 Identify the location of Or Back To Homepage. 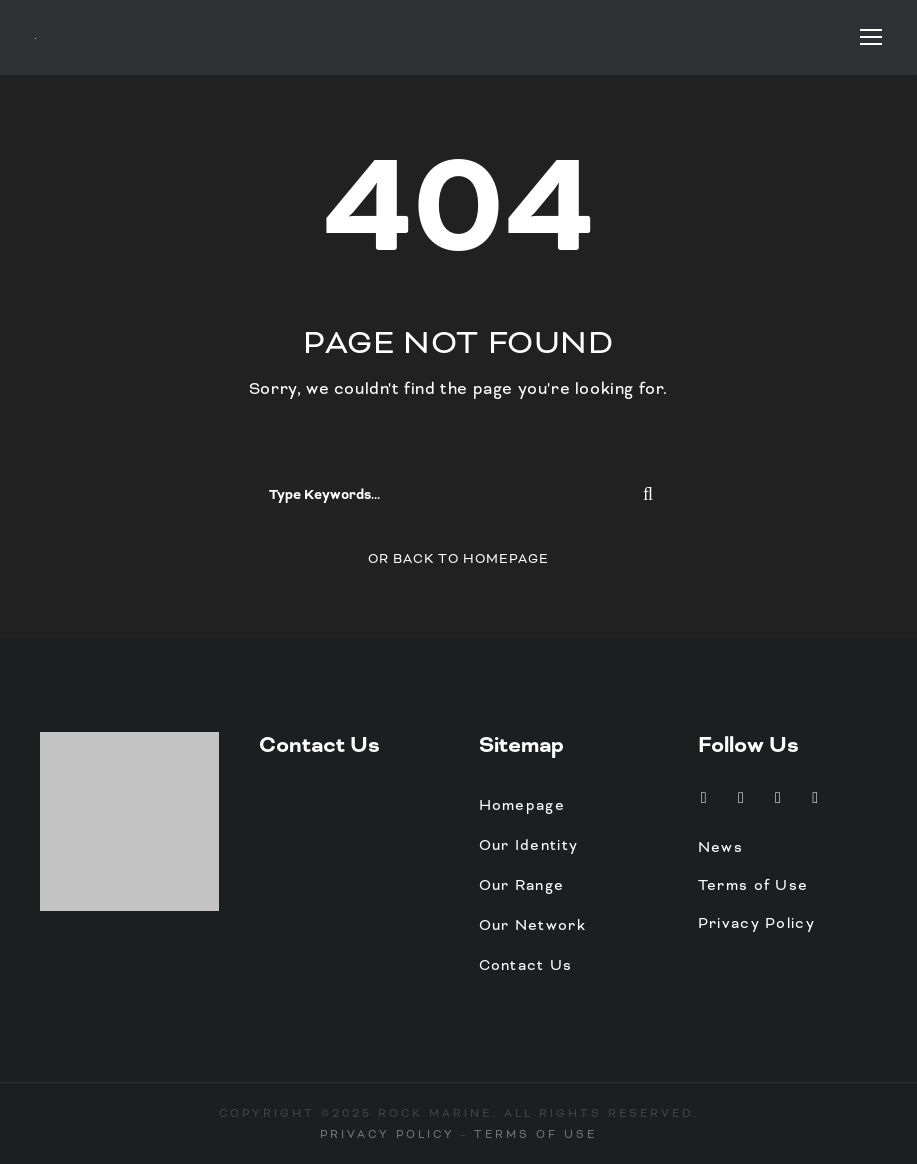
(458, 559).